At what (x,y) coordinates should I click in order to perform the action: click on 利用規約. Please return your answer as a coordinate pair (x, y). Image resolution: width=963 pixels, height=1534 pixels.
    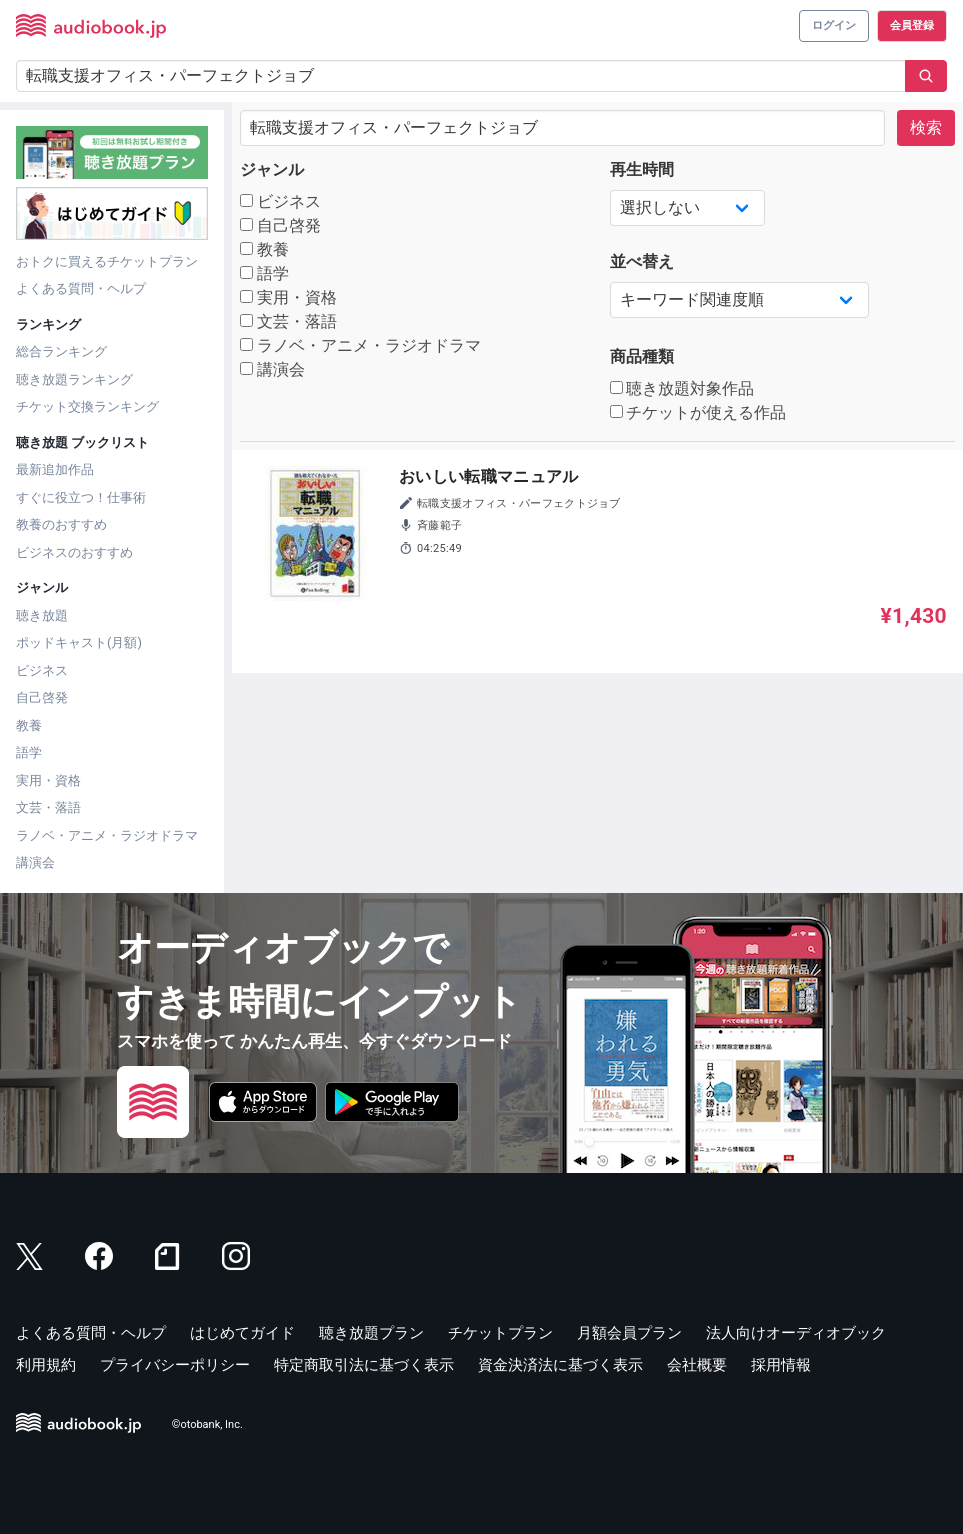
    Looking at the image, I should click on (46, 1365).